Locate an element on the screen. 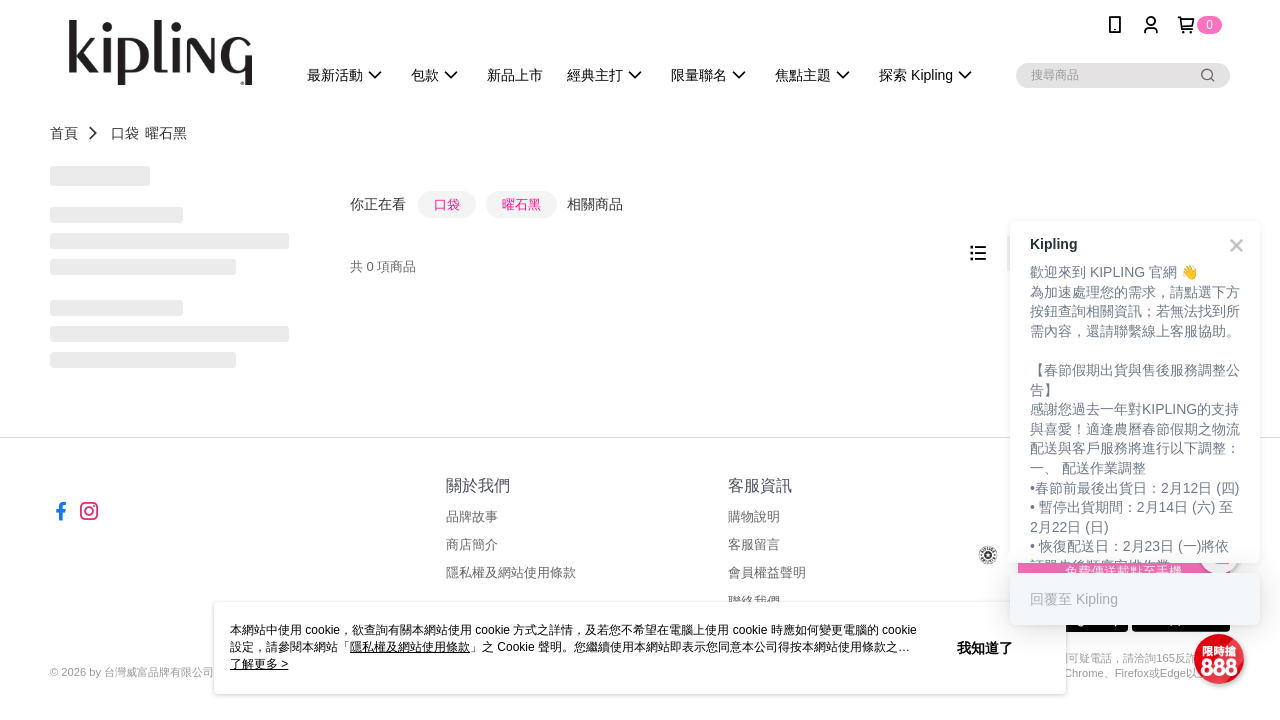 Image resolution: width=1280 pixels, height=720 pixels. 曜石黑 is located at coordinates (166, 133).